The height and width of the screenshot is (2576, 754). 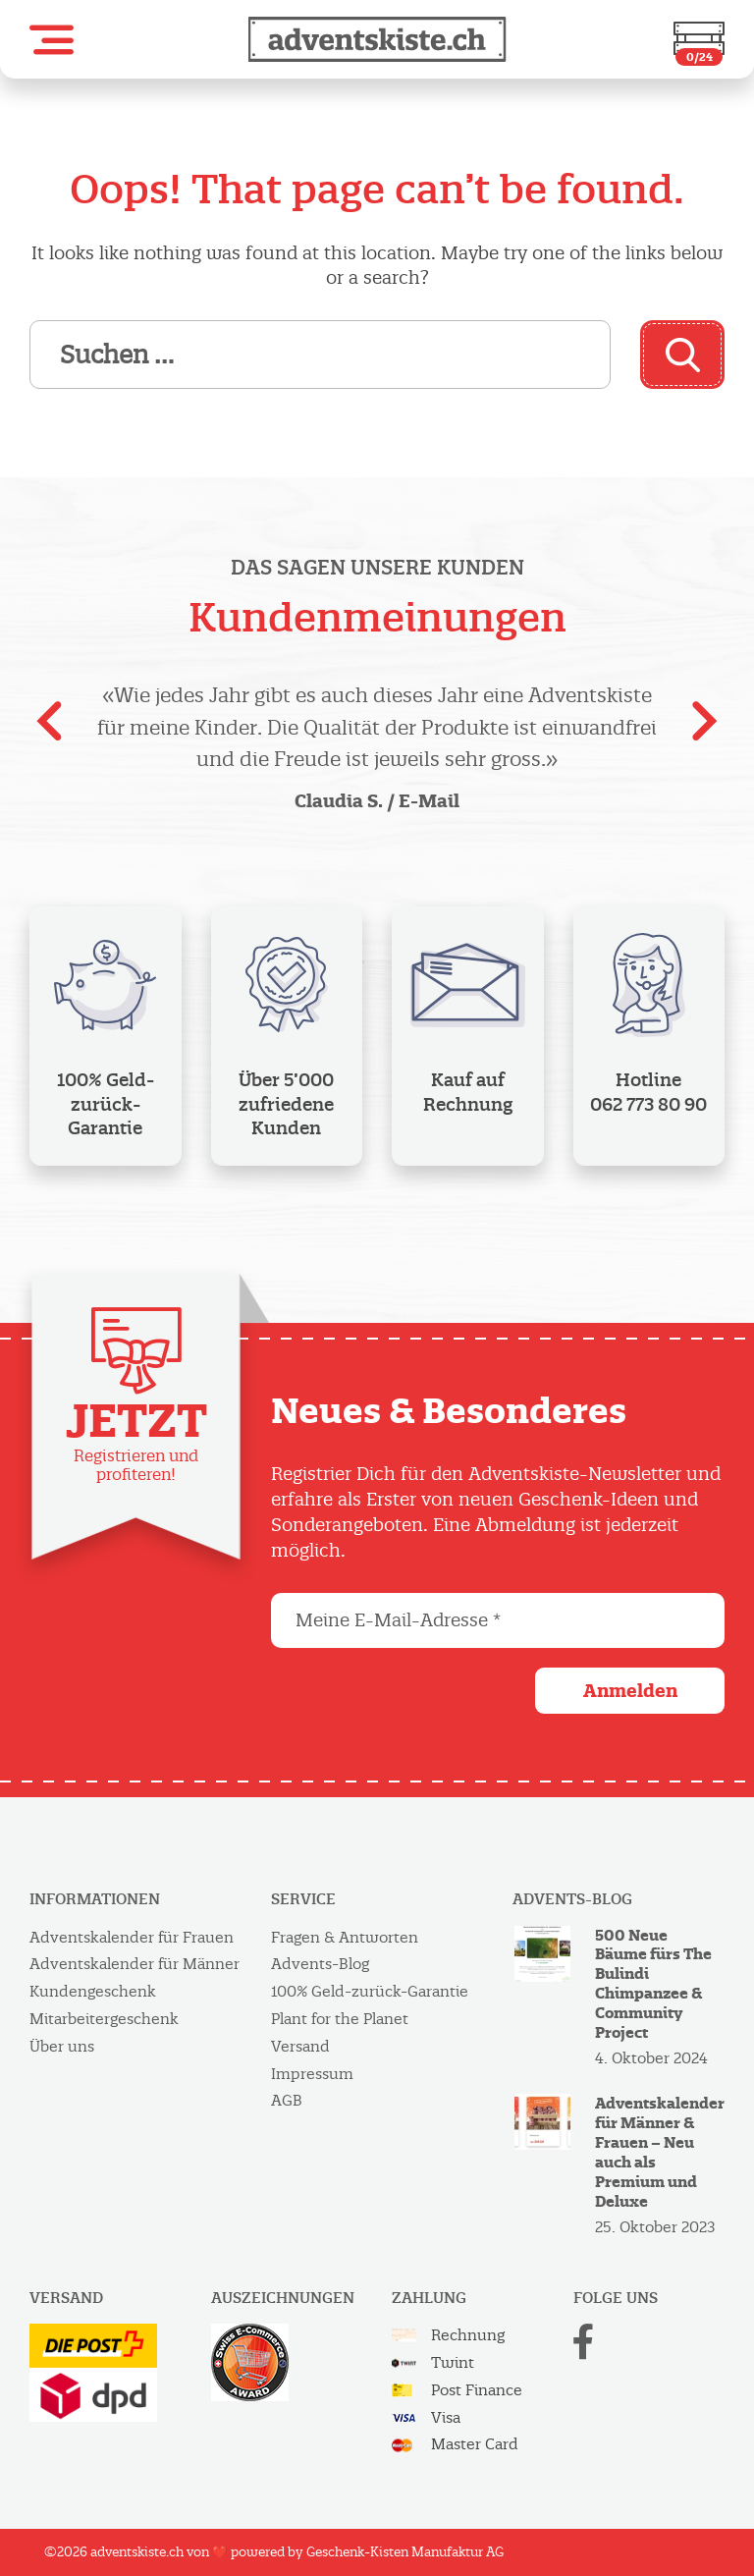 I want to click on Über uns, so click(x=61, y=2046).